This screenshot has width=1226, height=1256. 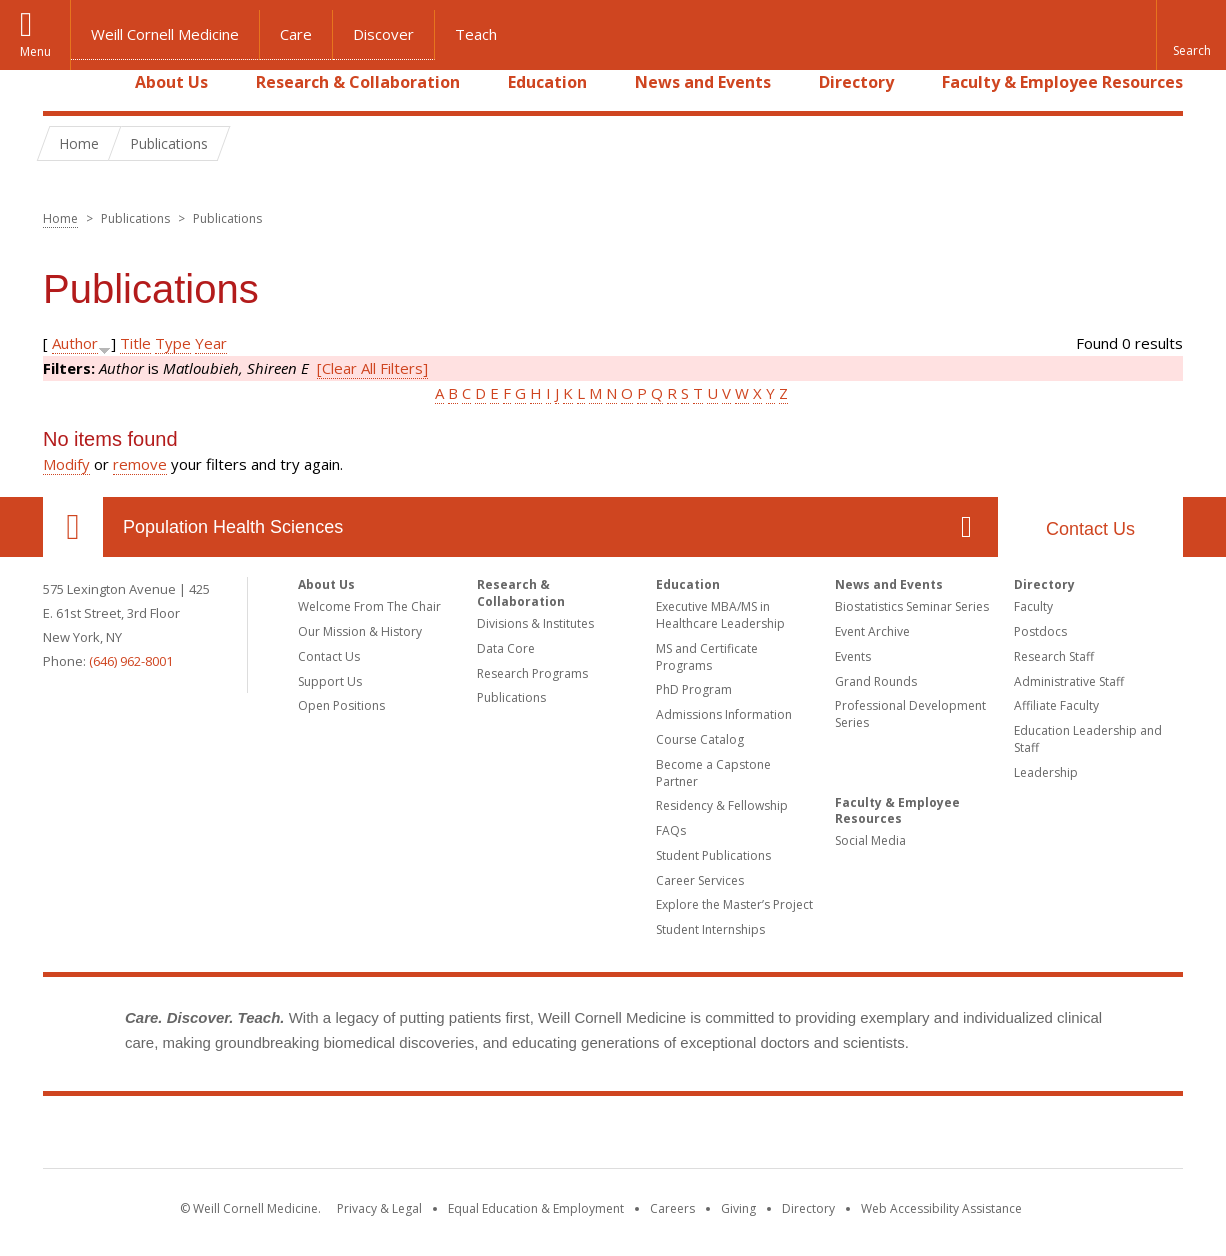 I want to click on Research Programs, so click(x=532, y=673).